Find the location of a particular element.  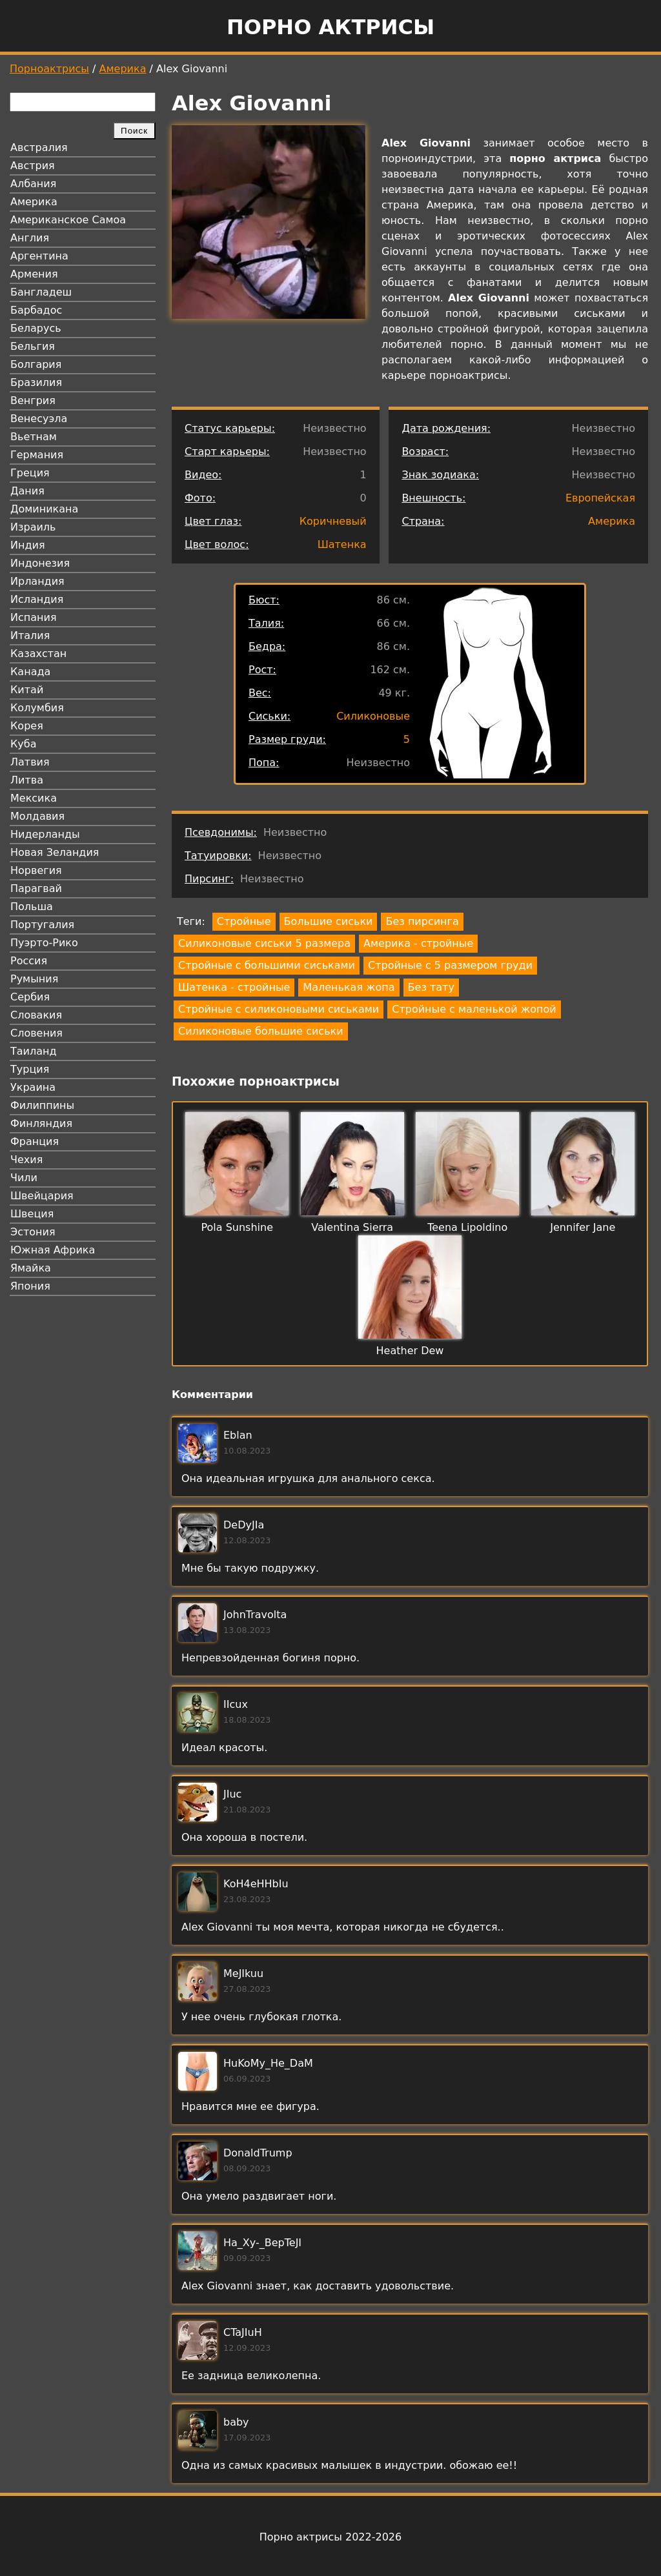

Куба is located at coordinates (23, 744).